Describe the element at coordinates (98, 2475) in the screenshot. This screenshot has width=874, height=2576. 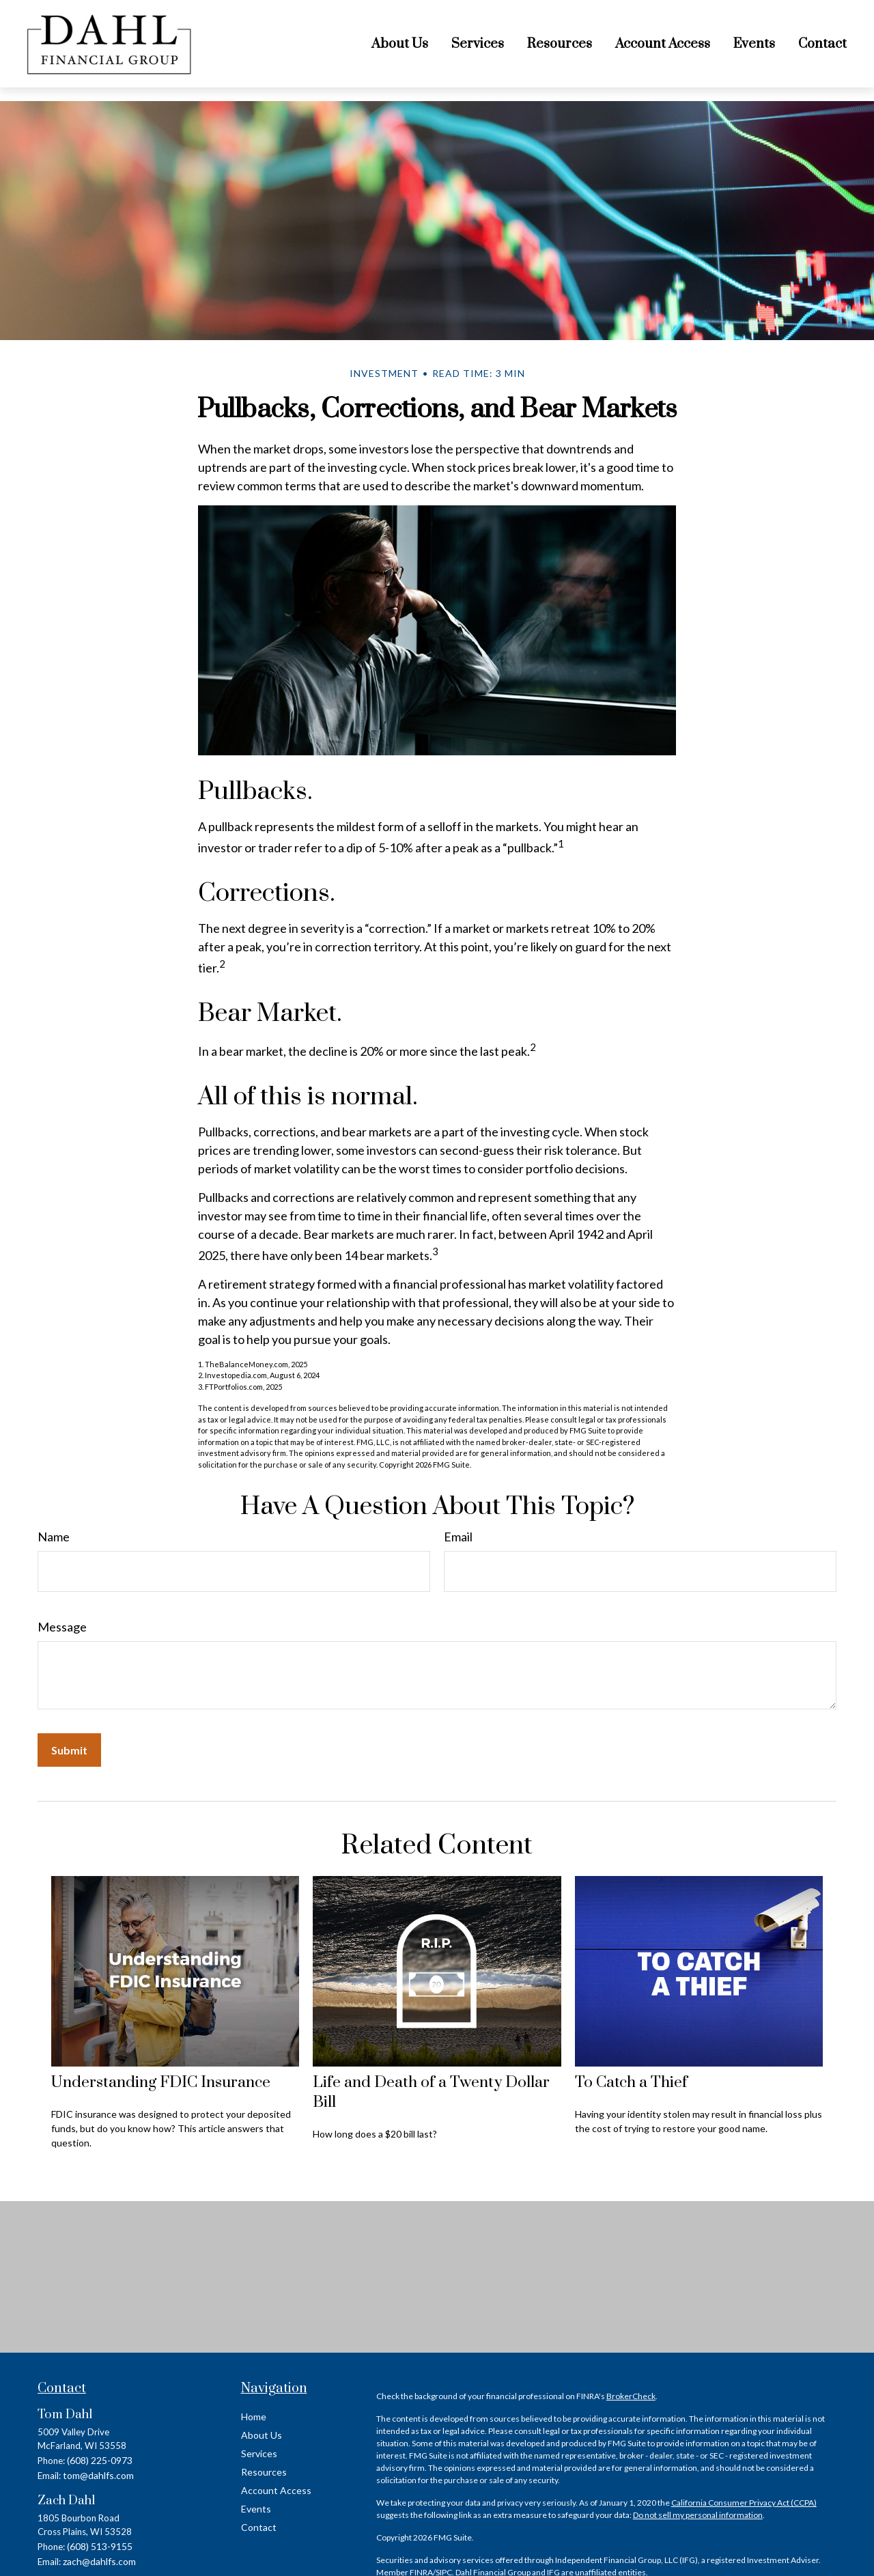
I see `tom@dahlfs.com` at that location.